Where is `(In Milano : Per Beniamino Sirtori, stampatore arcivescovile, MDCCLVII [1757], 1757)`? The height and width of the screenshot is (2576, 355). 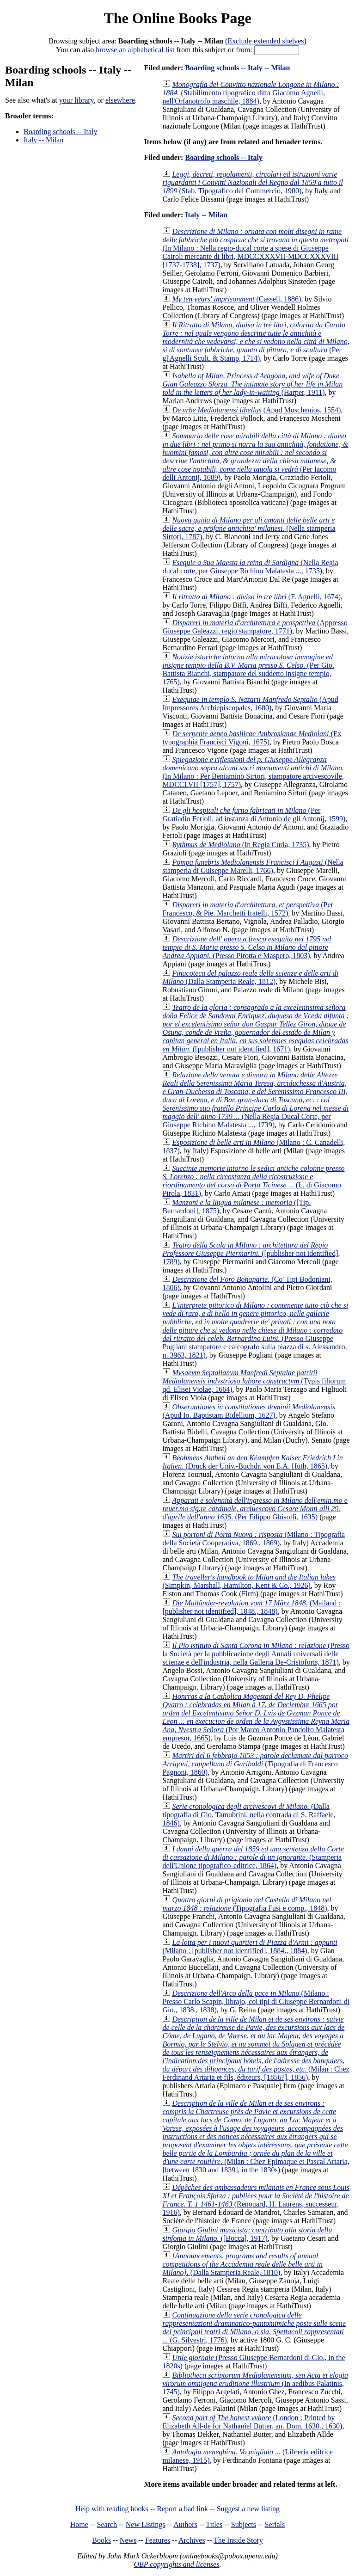
(In Milano : Per Beniamino Sirtori, stampatore arcivescovile, MDCCLVII [1757], 1757) is located at coordinates (253, 772).